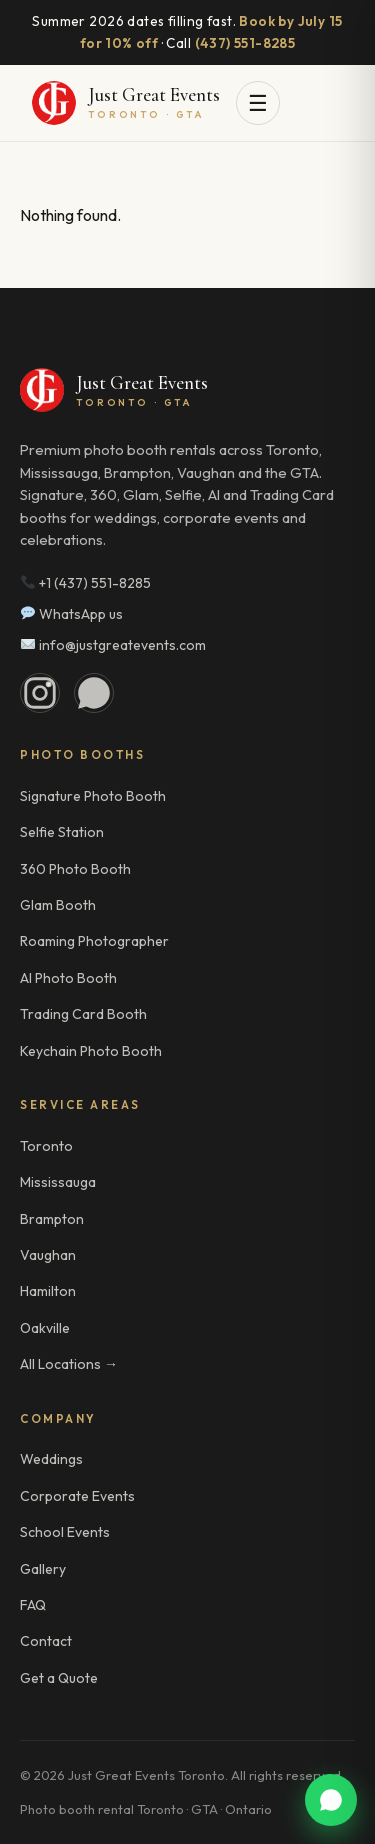  Describe the element at coordinates (46, 1146) in the screenshot. I see `Toronto` at that location.